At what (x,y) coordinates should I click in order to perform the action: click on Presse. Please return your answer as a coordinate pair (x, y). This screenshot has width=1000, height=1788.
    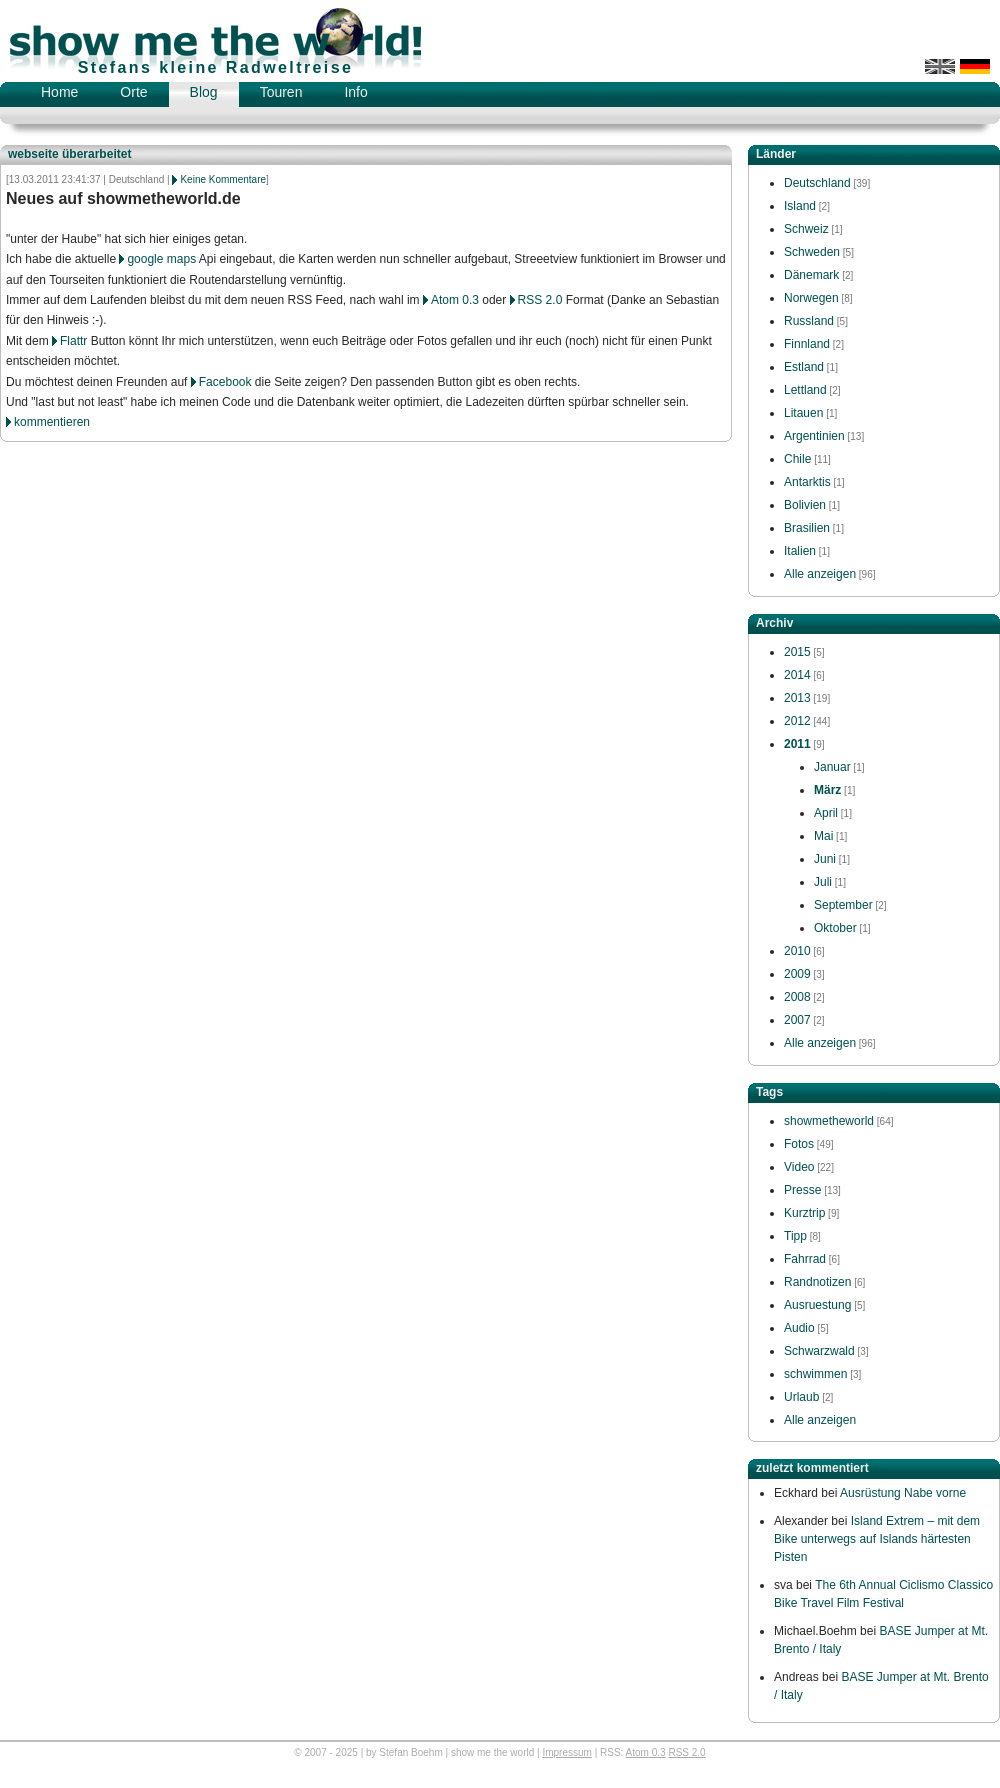
    Looking at the image, I should click on (802, 1190).